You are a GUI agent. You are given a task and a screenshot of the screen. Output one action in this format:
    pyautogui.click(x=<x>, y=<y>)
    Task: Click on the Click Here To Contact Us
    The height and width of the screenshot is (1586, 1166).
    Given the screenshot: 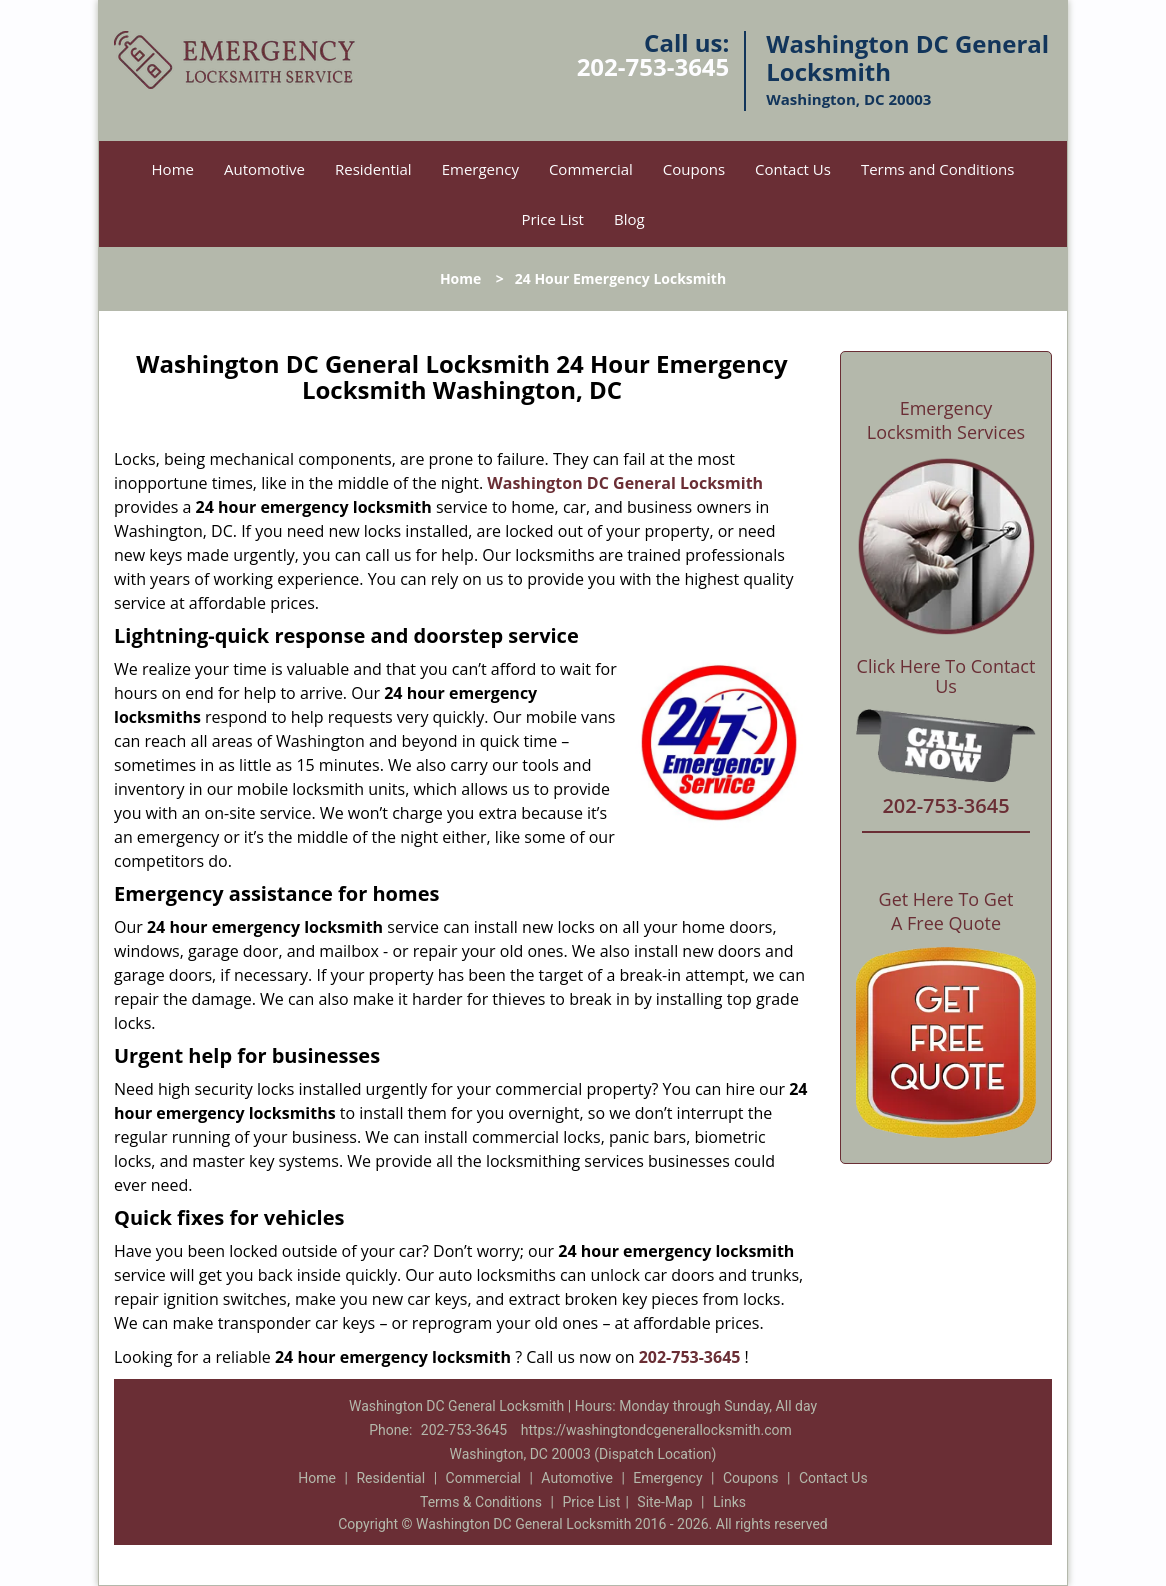 What is the action you would take?
    pyautogui.click(x=946, y=677)
    